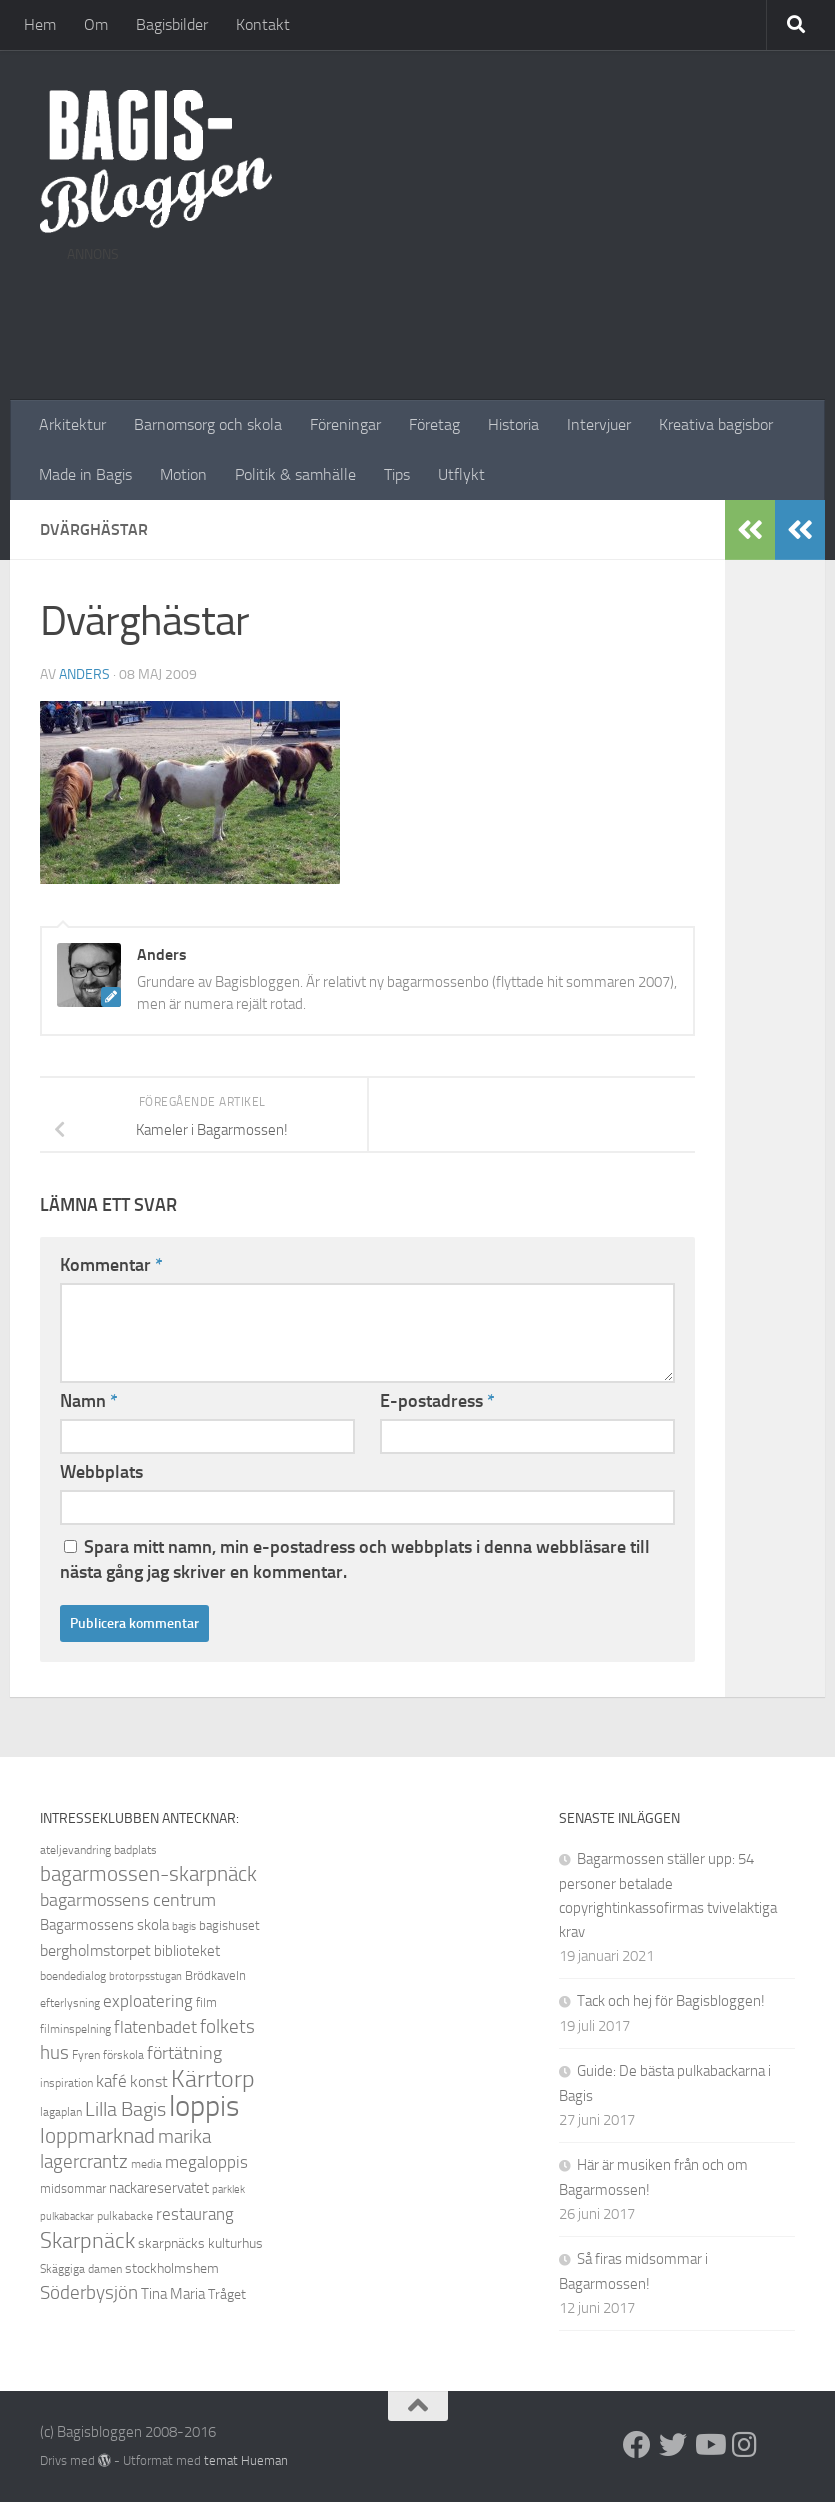 Image resolution: width=835 pixels, height=2502 pixels. I want to click on bagis [bagis (7 objekt)], so click(184, 1926).